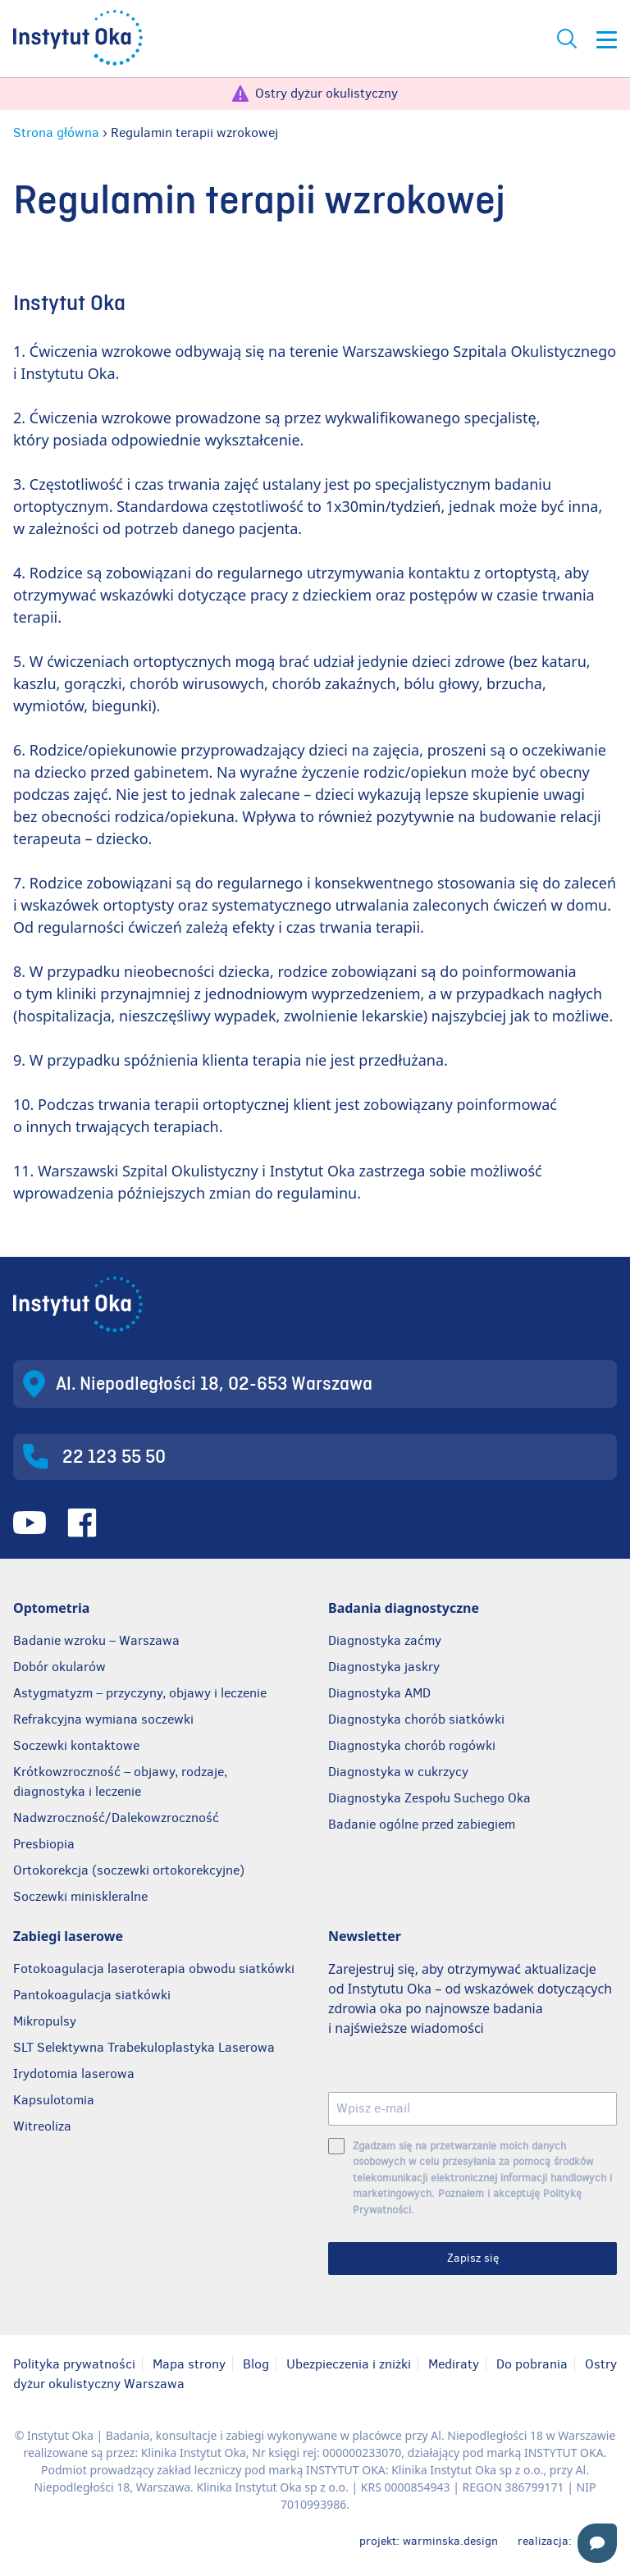 The image size is (630, 2576). What do you see at coordinates (411, 1745) in the screenshot?
I see `Diagnostyka chorób rogówki` at bounding box center [411, 1745].